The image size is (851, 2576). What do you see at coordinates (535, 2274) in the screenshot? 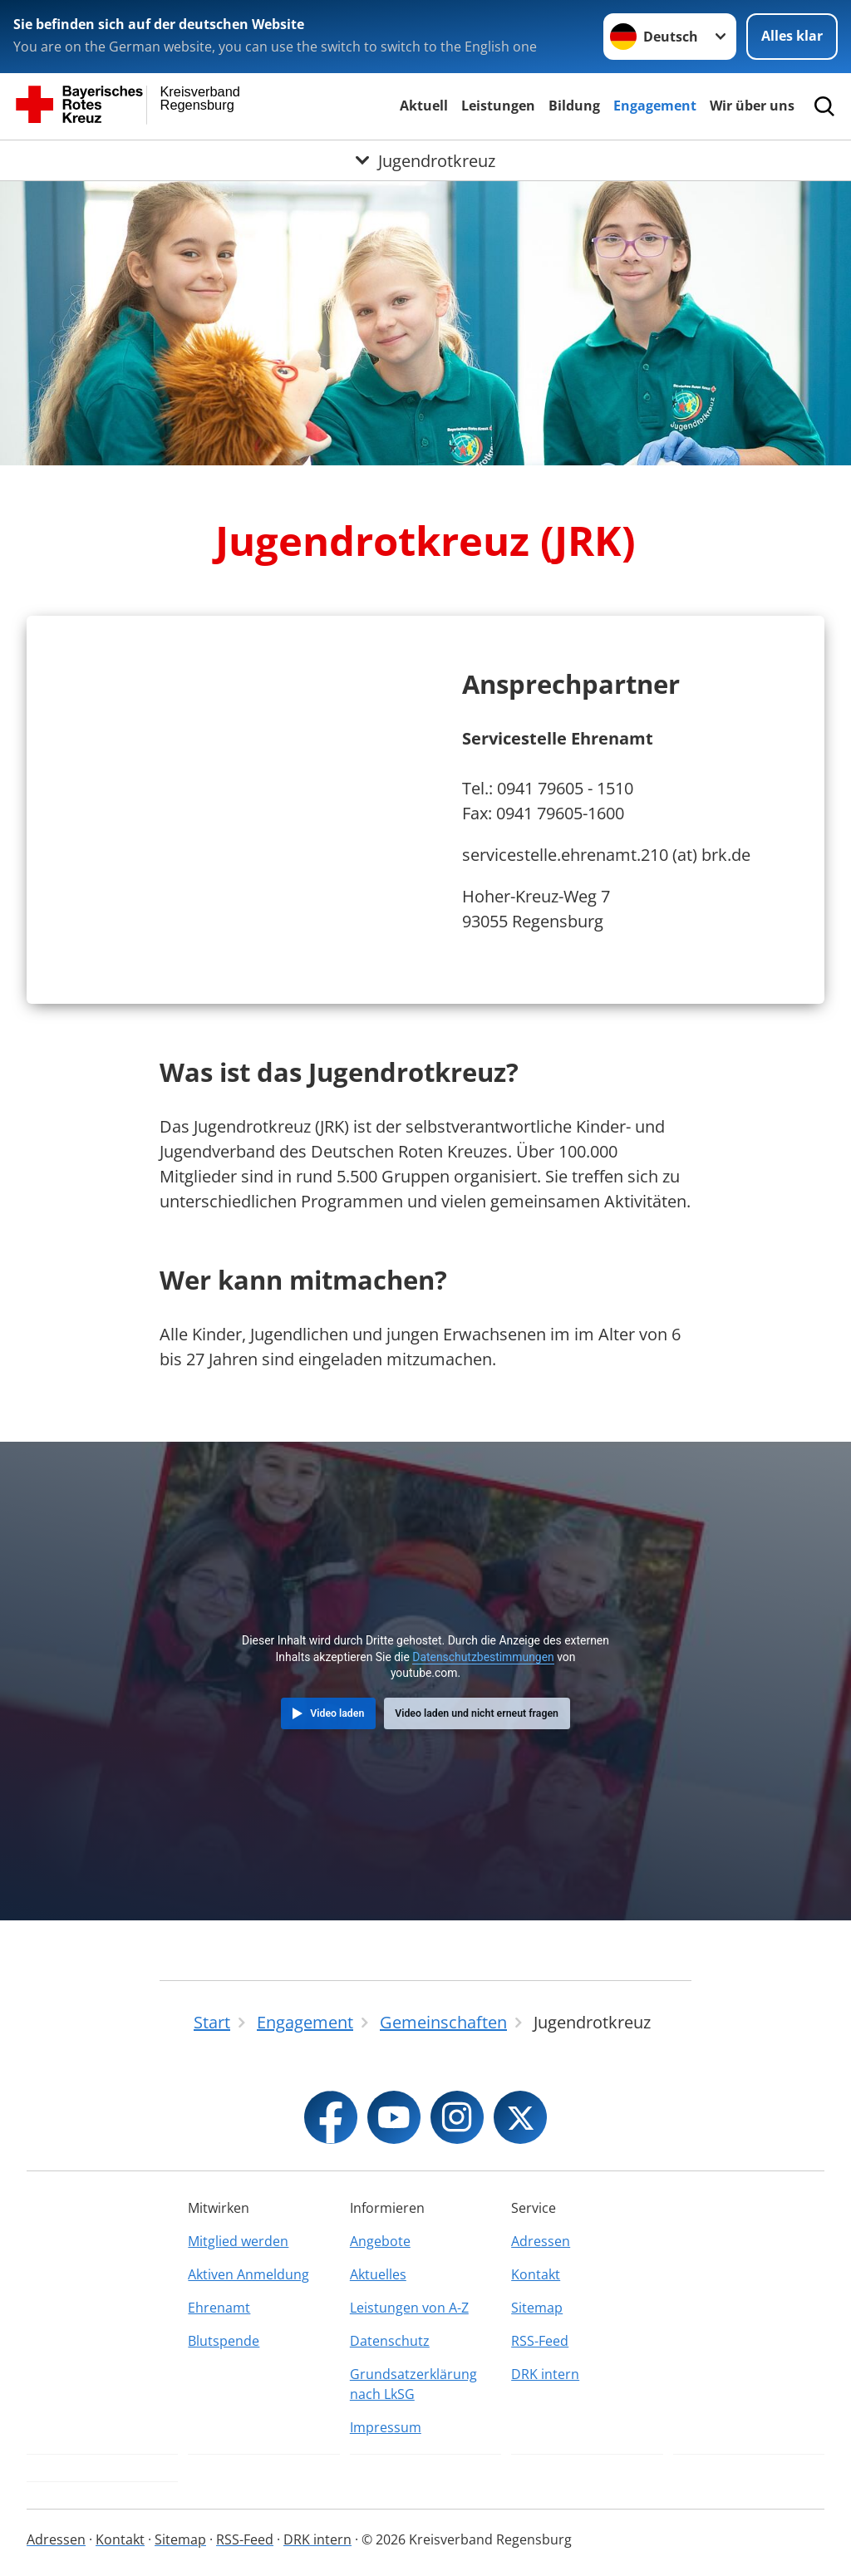
I see `Kontakt` at bounding box center [535, 2274].